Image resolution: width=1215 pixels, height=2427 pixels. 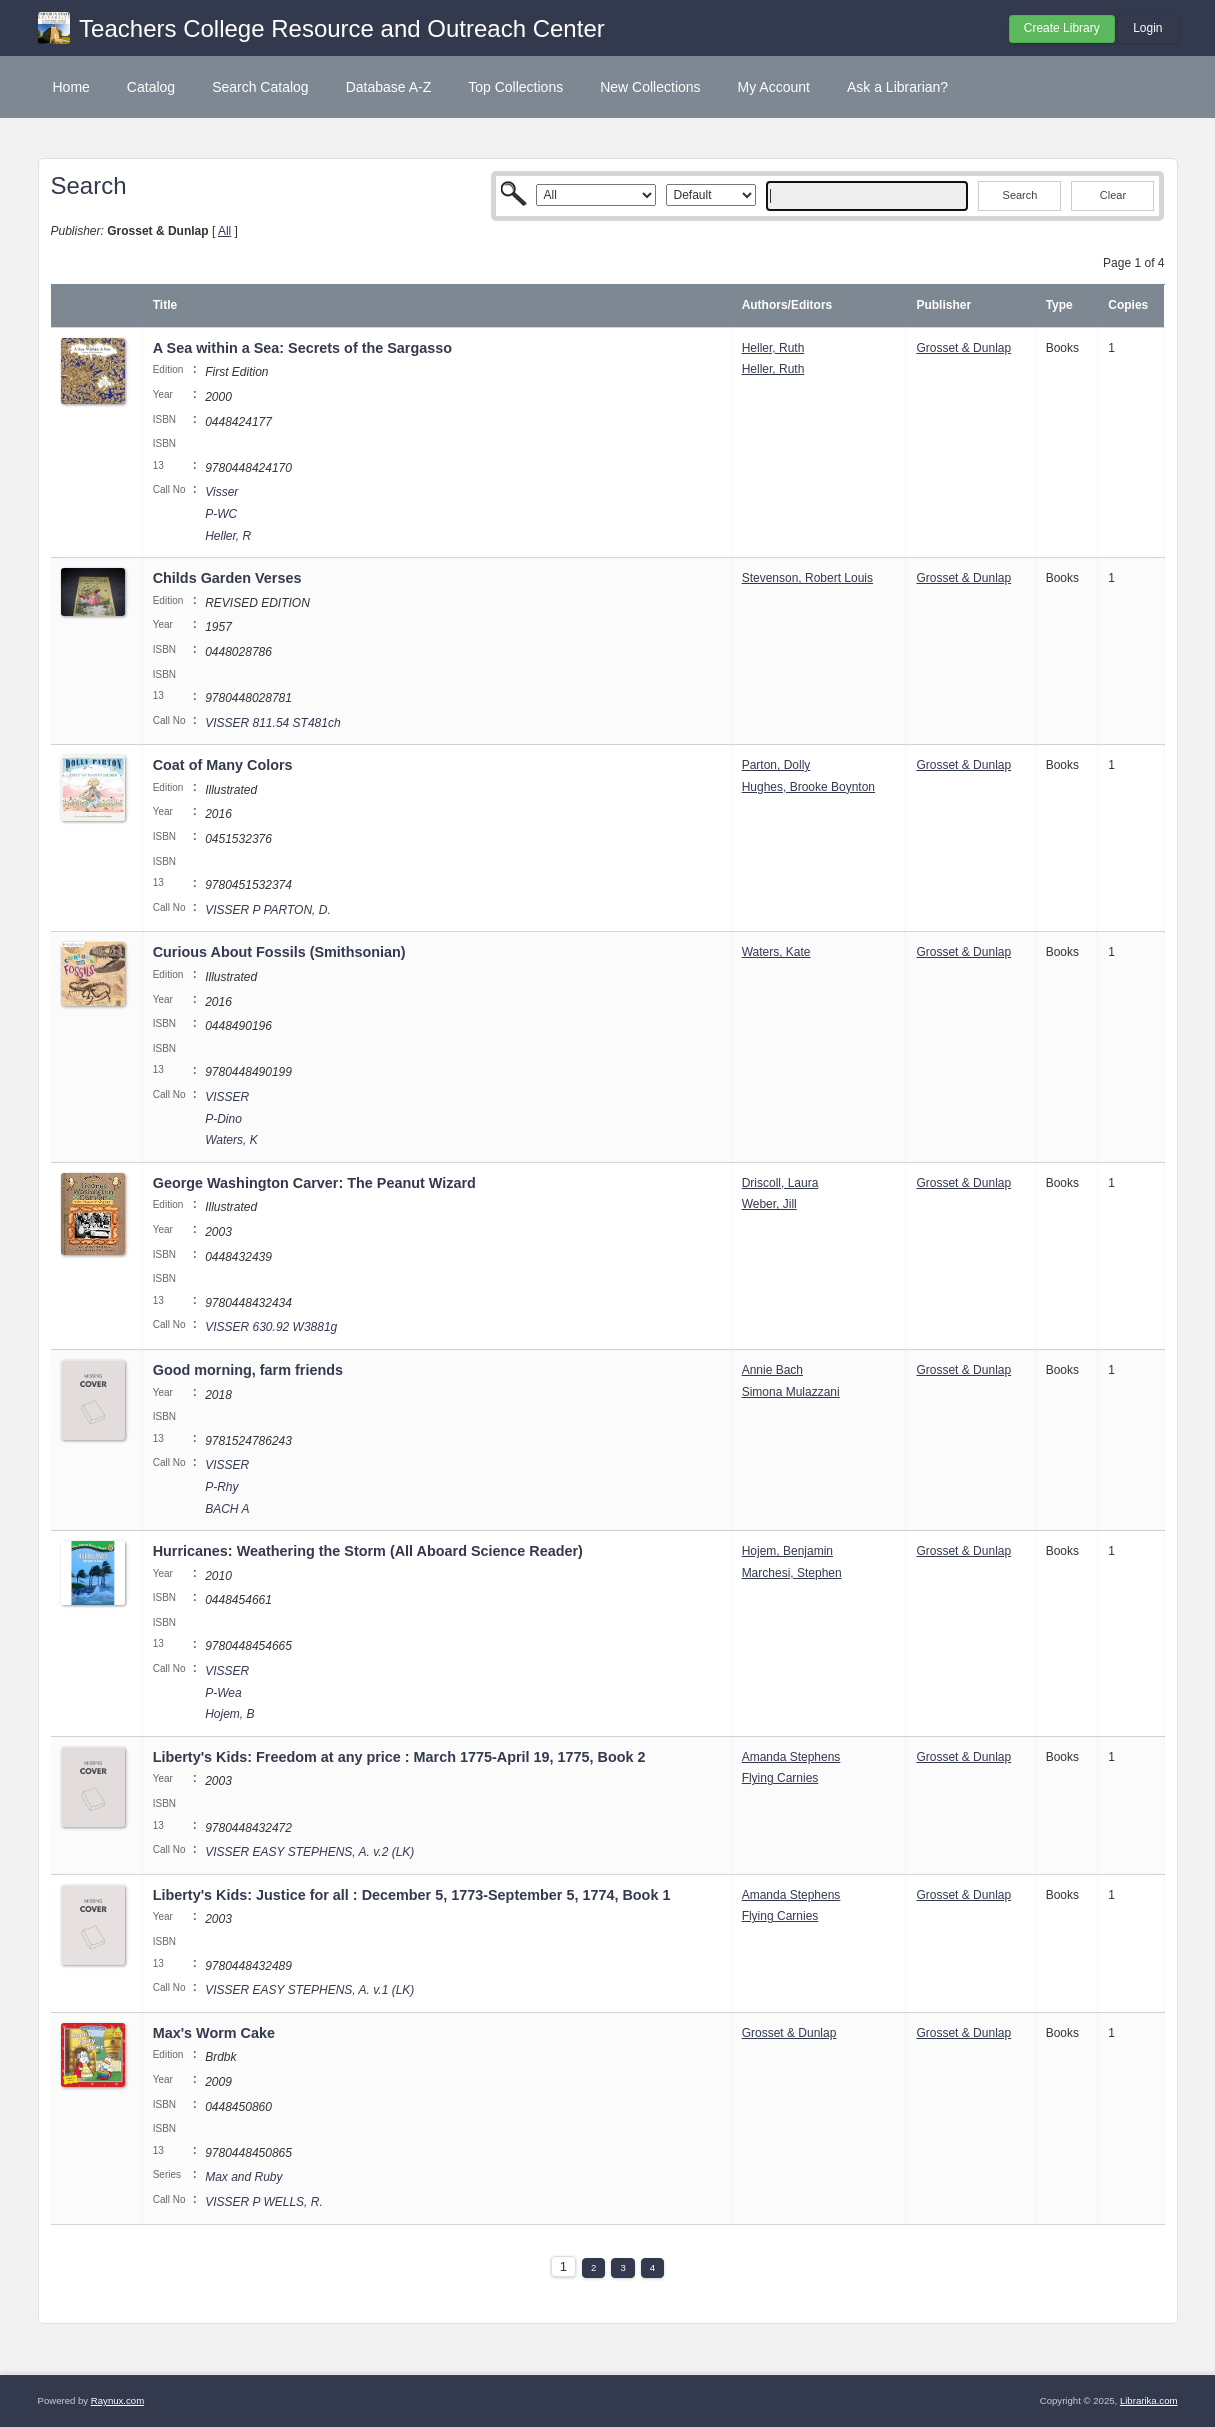 What do you see at coordinates (776, 952) in the screenshot?
I see `Waters, Kate` at bounding box center [776, 952].